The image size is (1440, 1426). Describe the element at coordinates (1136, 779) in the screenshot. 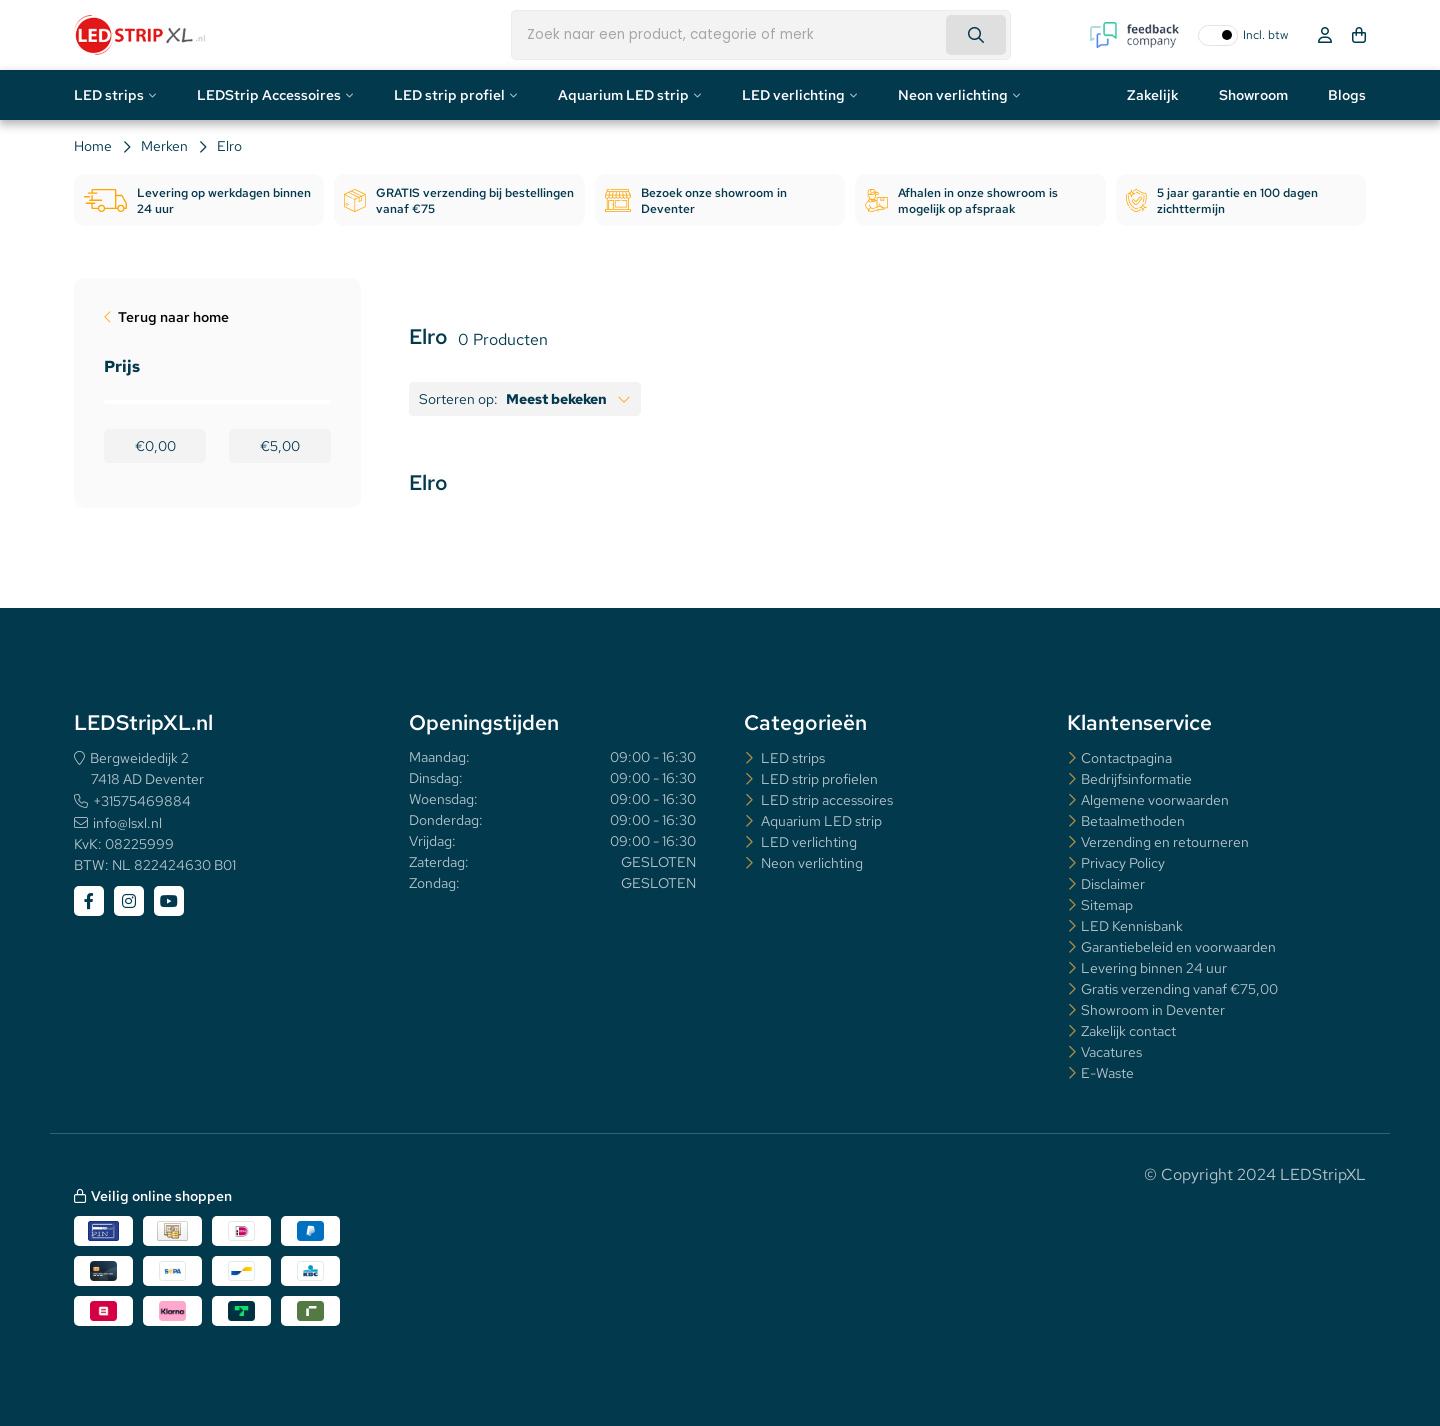

I see `Bedrijfsinformatie` at that location.